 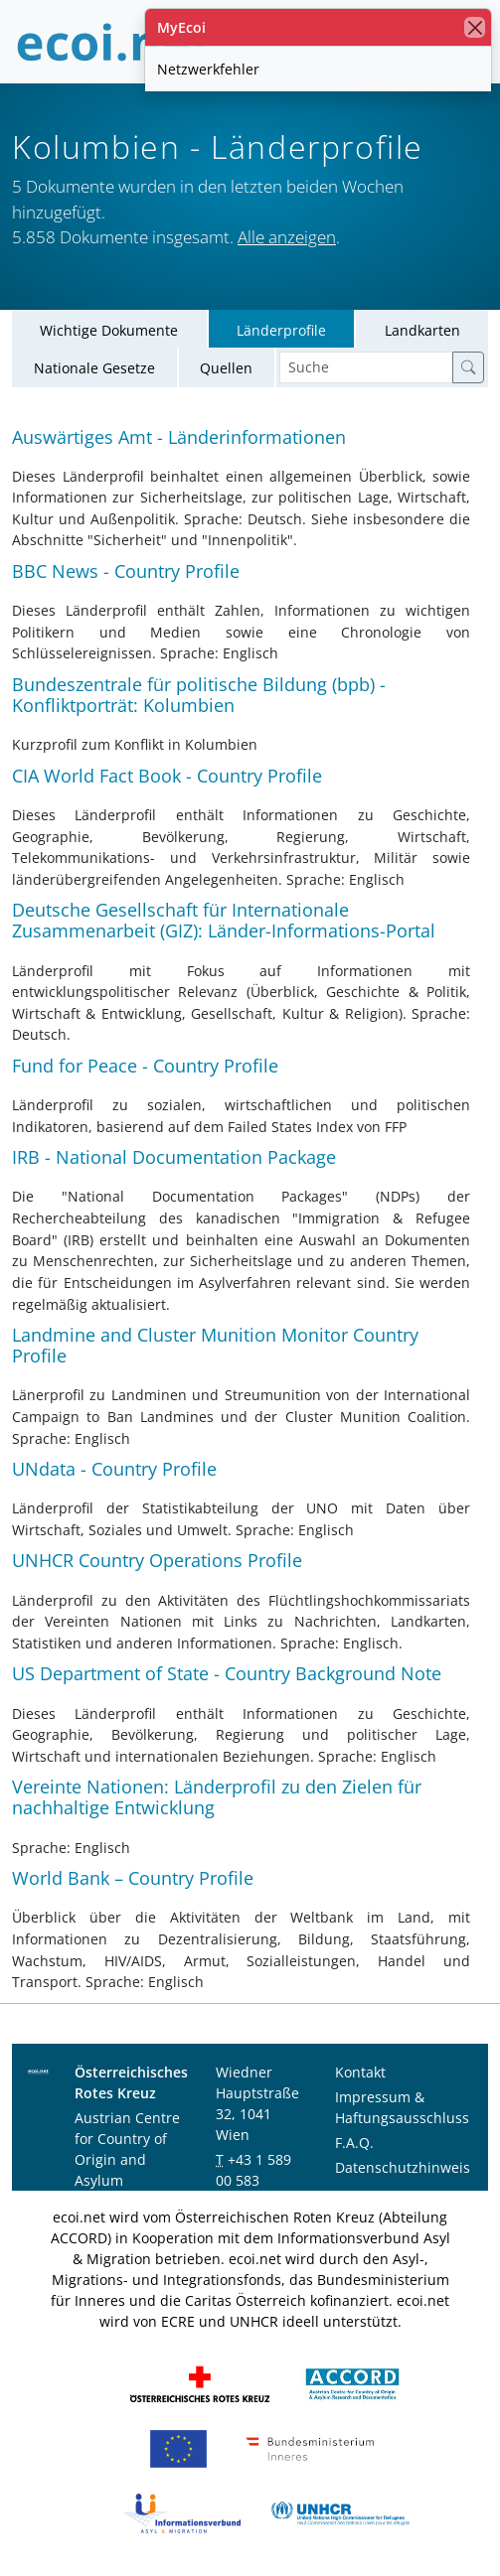 What do you see at coordinates (145, 1065) in the screenshot?
I see `Fund for Peace - Country Profile` at bounding box center [145, 1065].